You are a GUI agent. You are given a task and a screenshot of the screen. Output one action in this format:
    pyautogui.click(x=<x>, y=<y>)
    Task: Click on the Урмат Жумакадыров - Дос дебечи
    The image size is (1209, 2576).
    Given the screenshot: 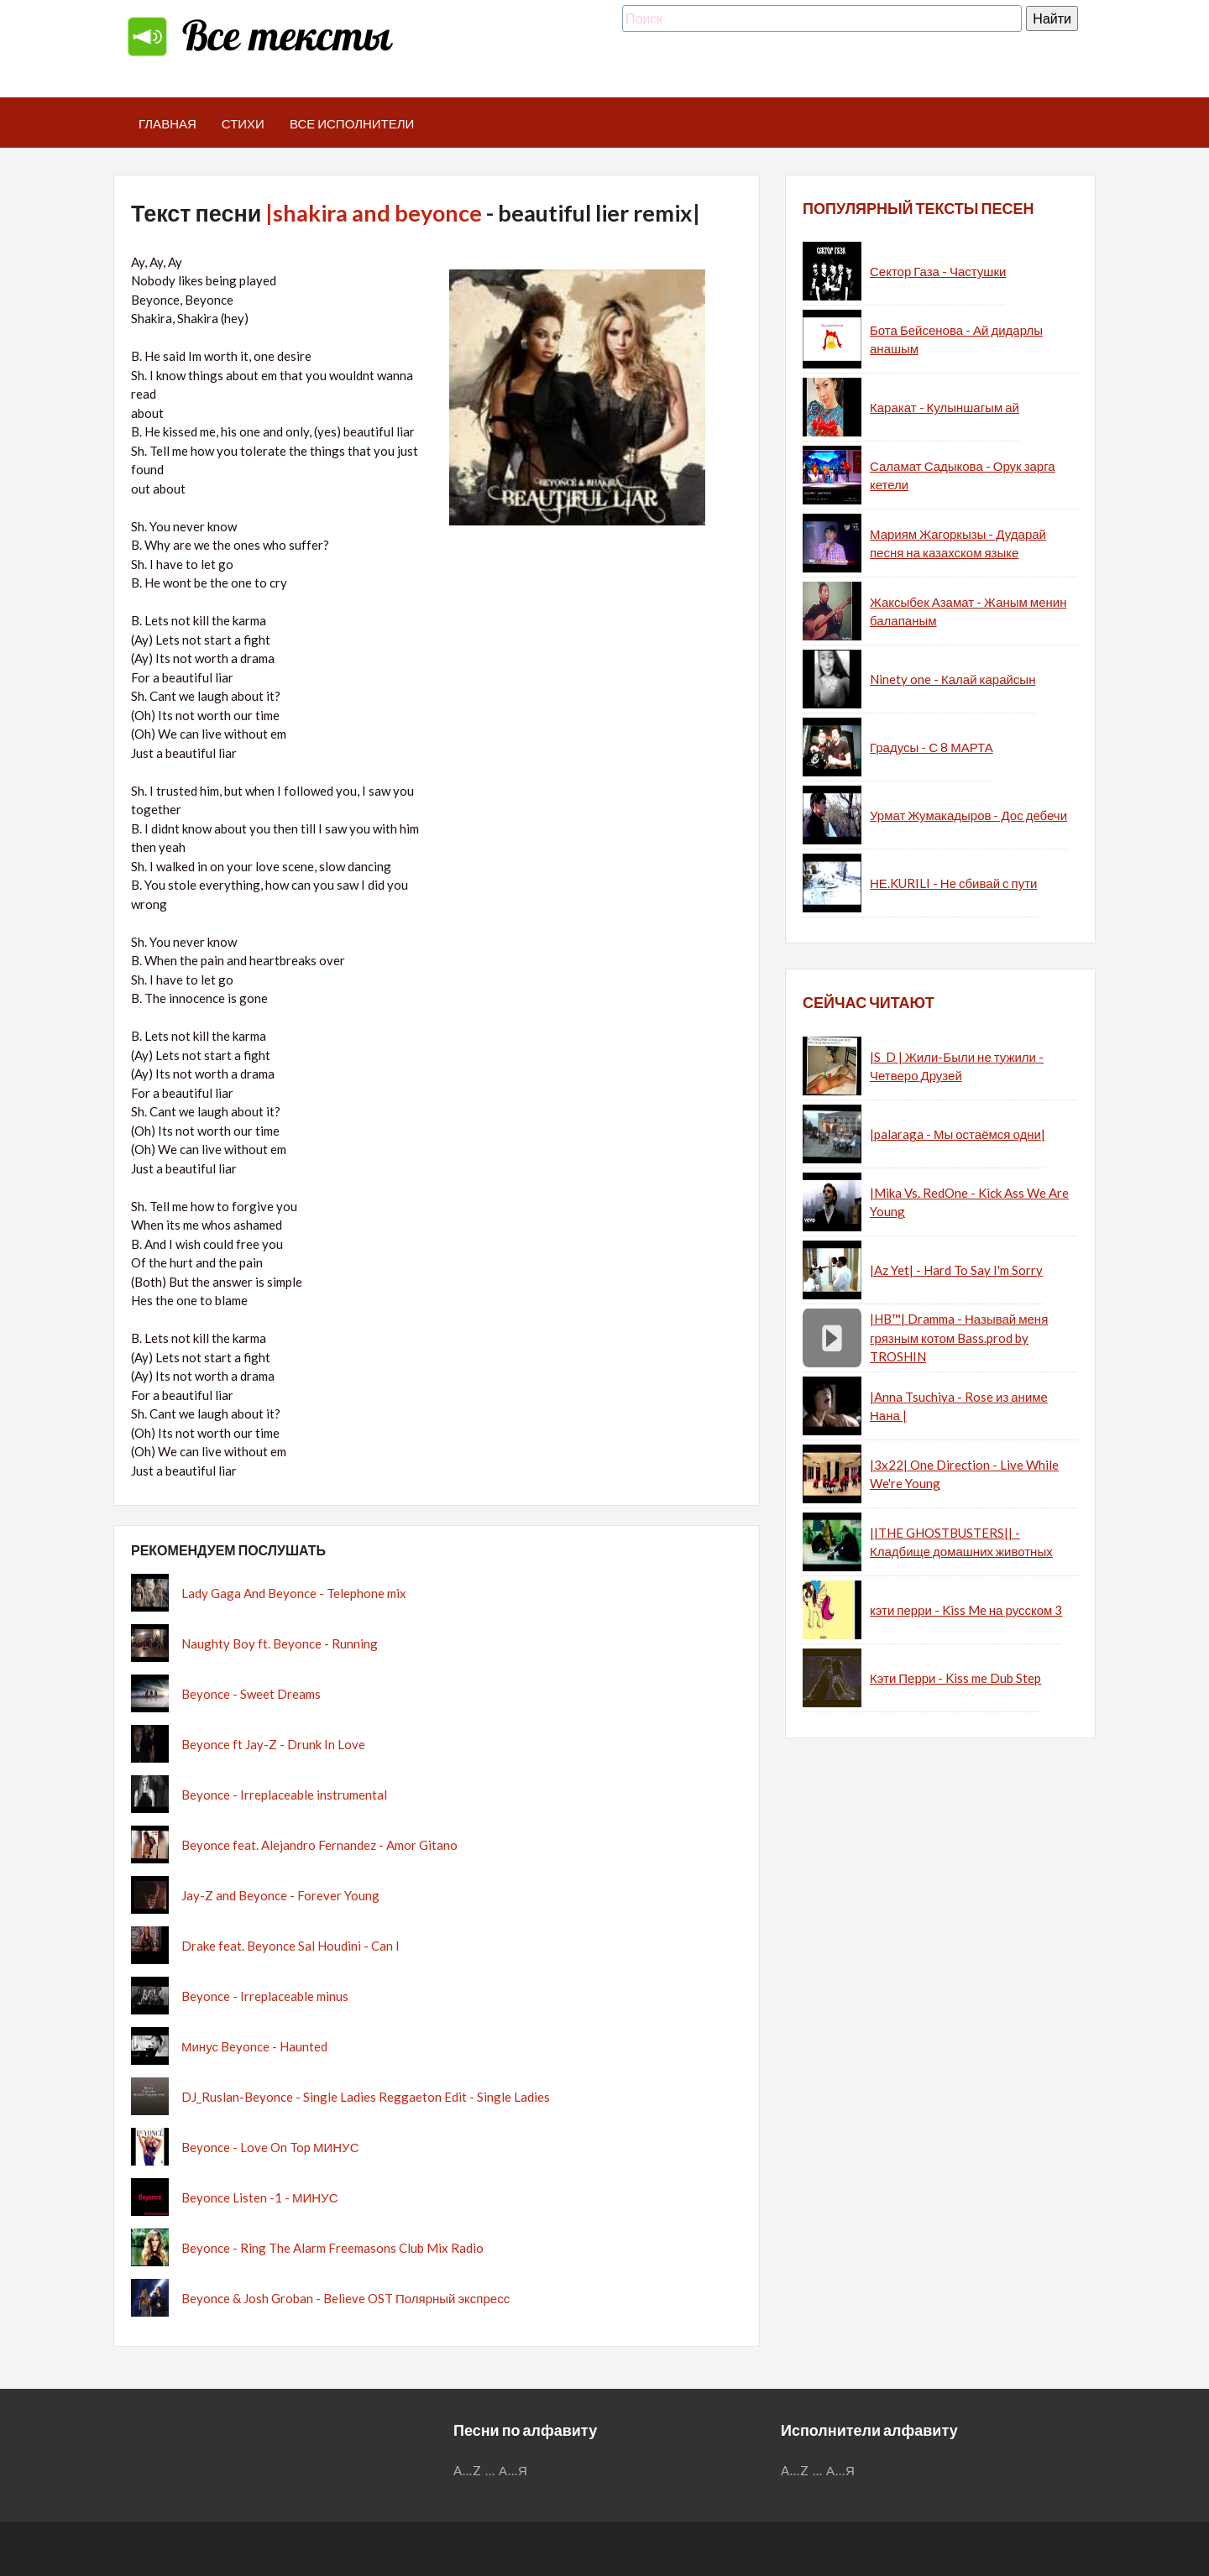 What is the action you would take?
    pyautogui.click(x=968, y=815)
    